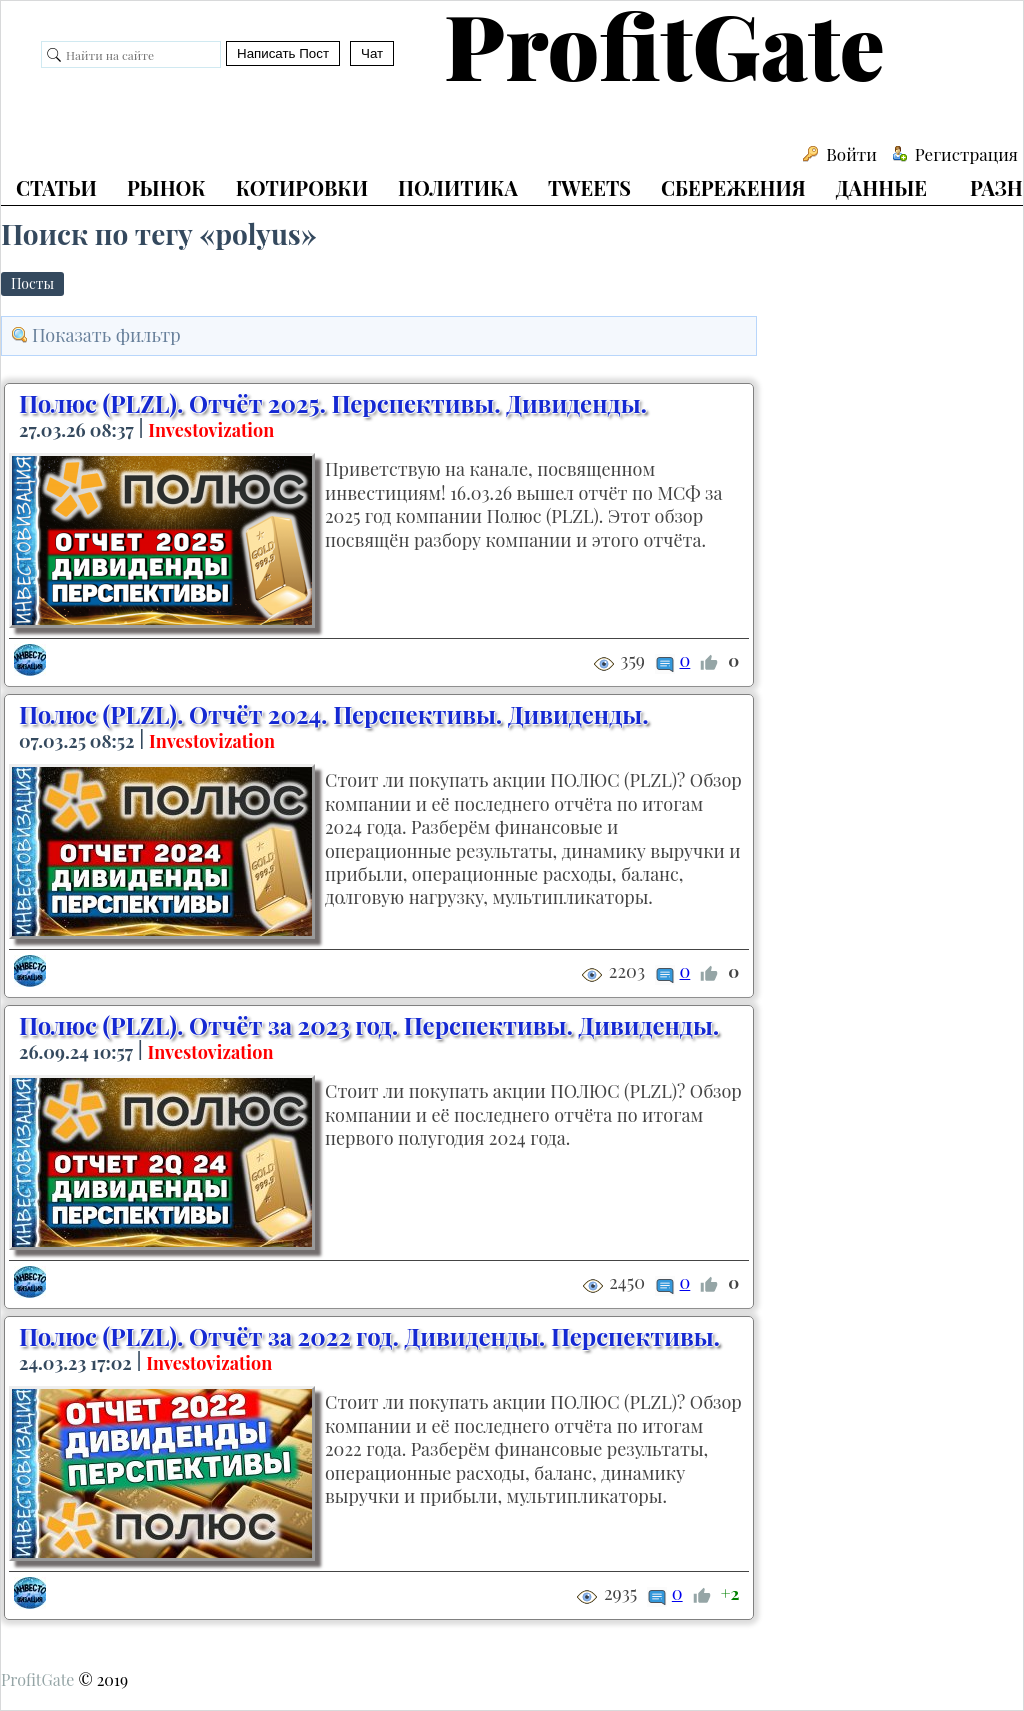 The height and width of the screenshot is (1711, 1024). I want to click on Полюс (PLZL). Отчёт за 2023 год. Перспективы. Дивиденды., so click(369, 1025).